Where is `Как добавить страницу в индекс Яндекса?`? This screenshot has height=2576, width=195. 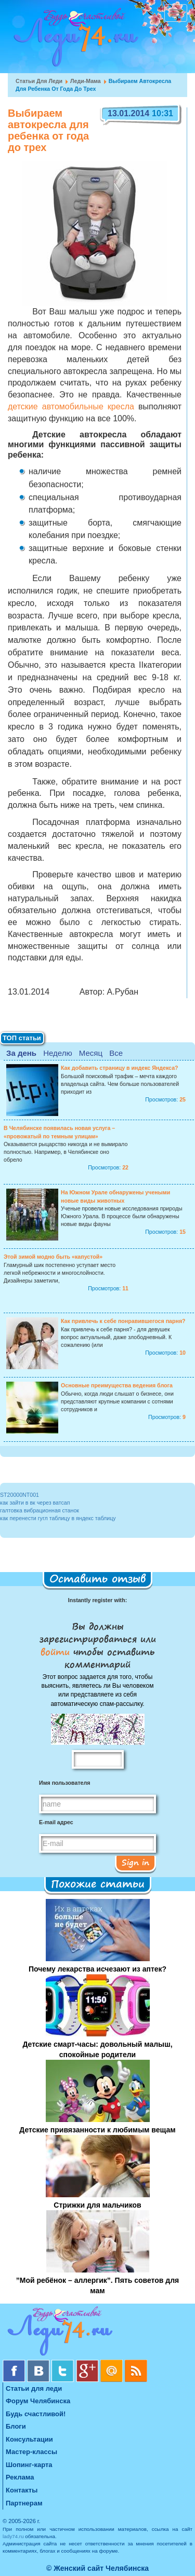
Как добавить страницу в индекс Яндекса? is located at coordinates (119, 1068).